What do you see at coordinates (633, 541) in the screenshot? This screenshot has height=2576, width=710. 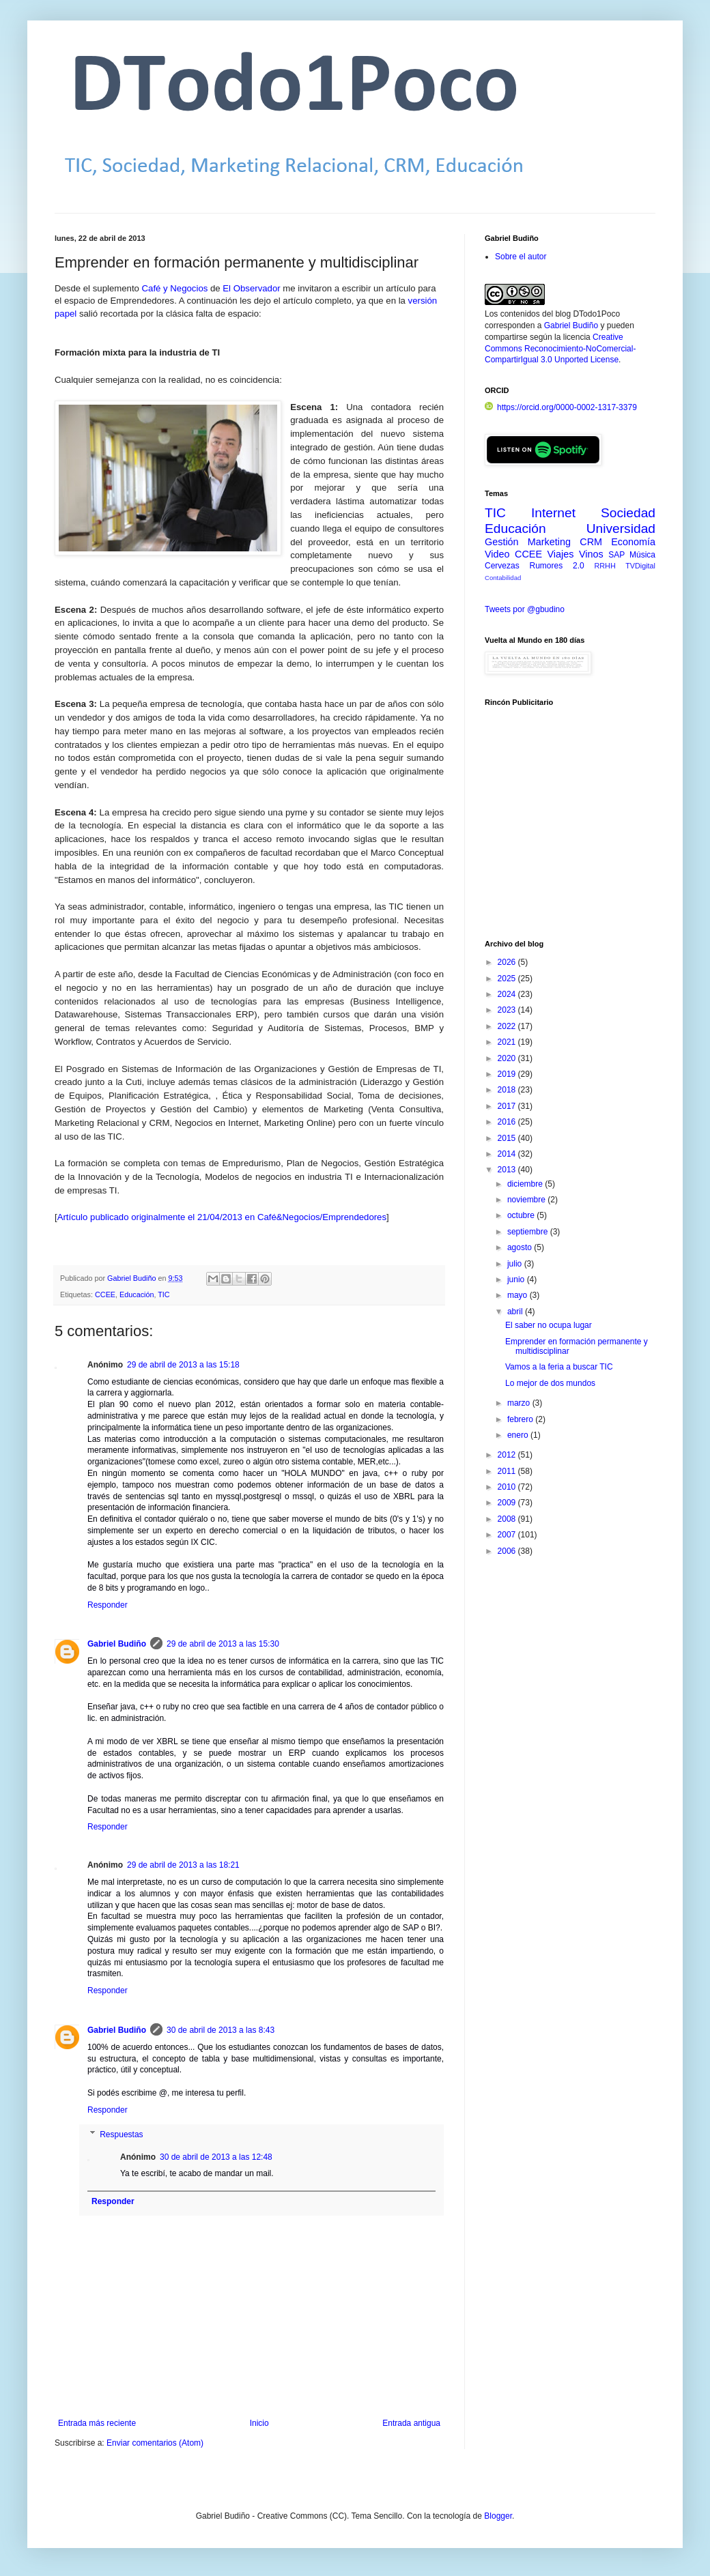 I see `Economía` at bounding box center [633, 541].